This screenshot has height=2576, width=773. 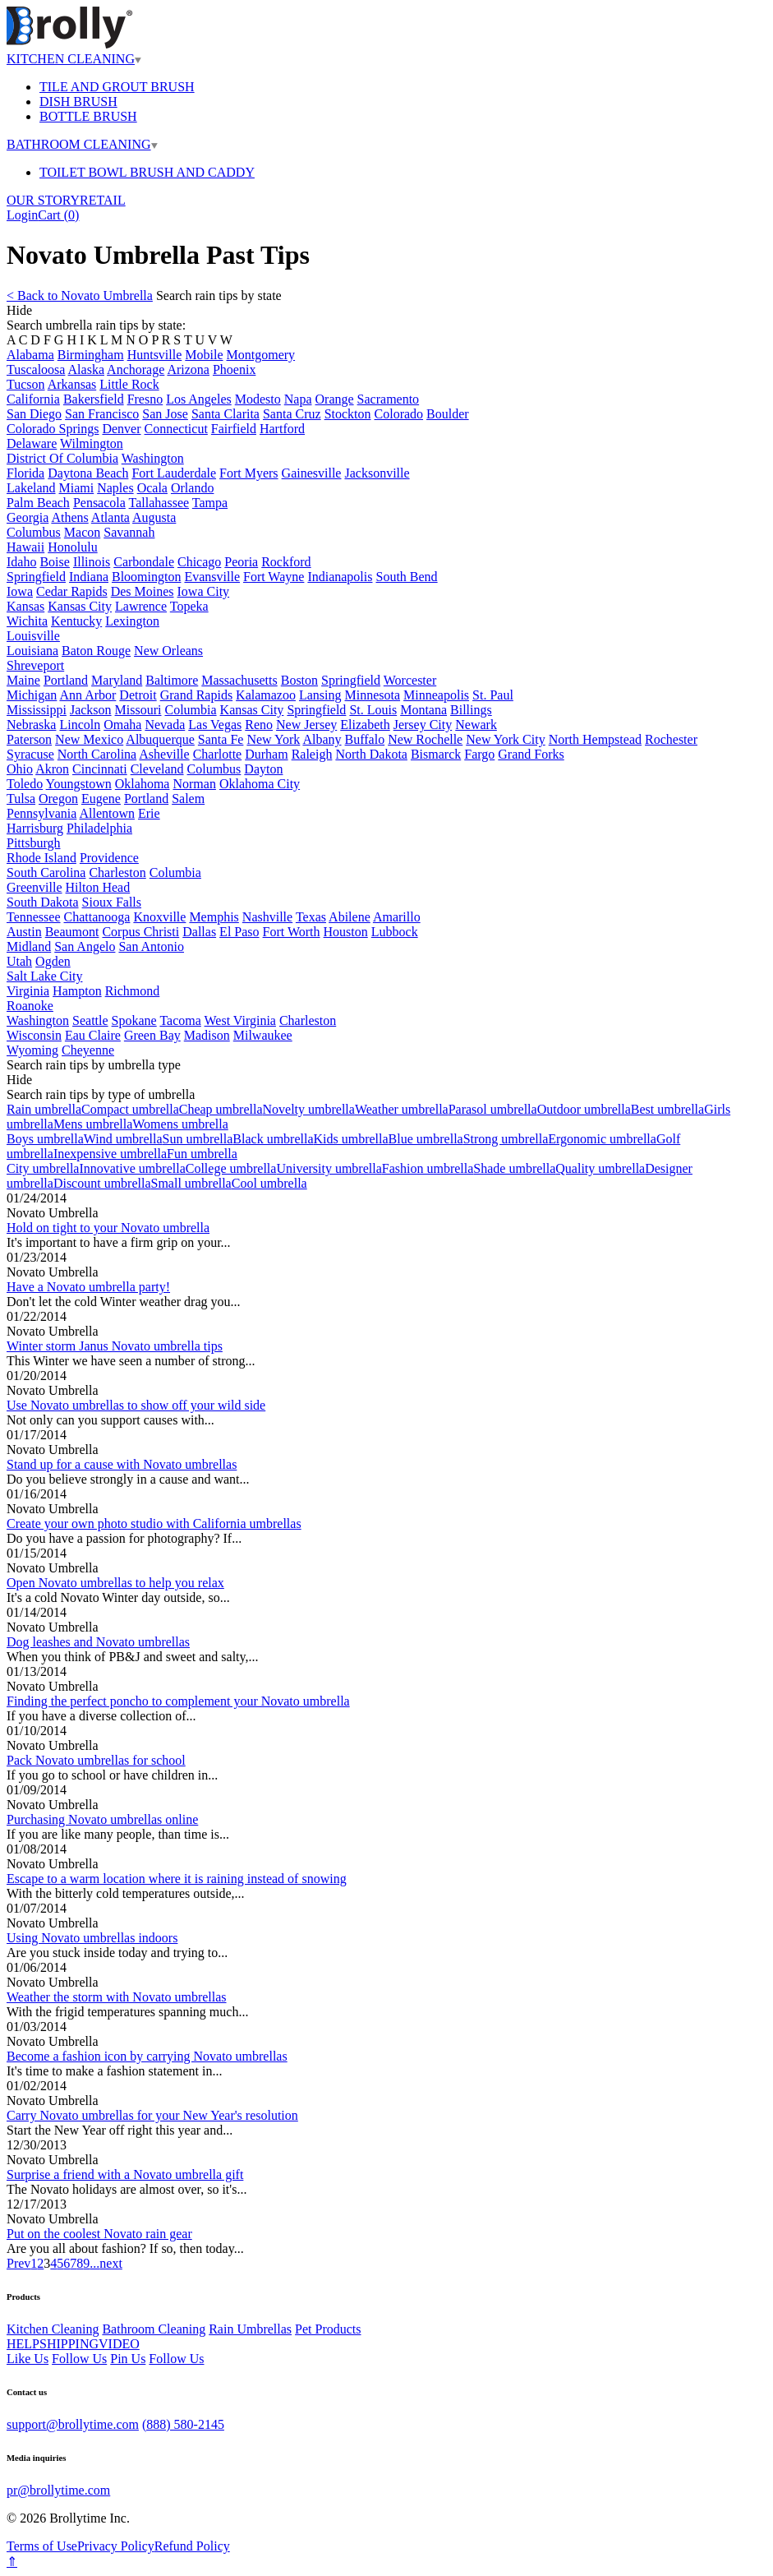 What do you see at coordinates (141, 606) in the screenshot?
I see `Lawrence` at bounding box center [141, 606].